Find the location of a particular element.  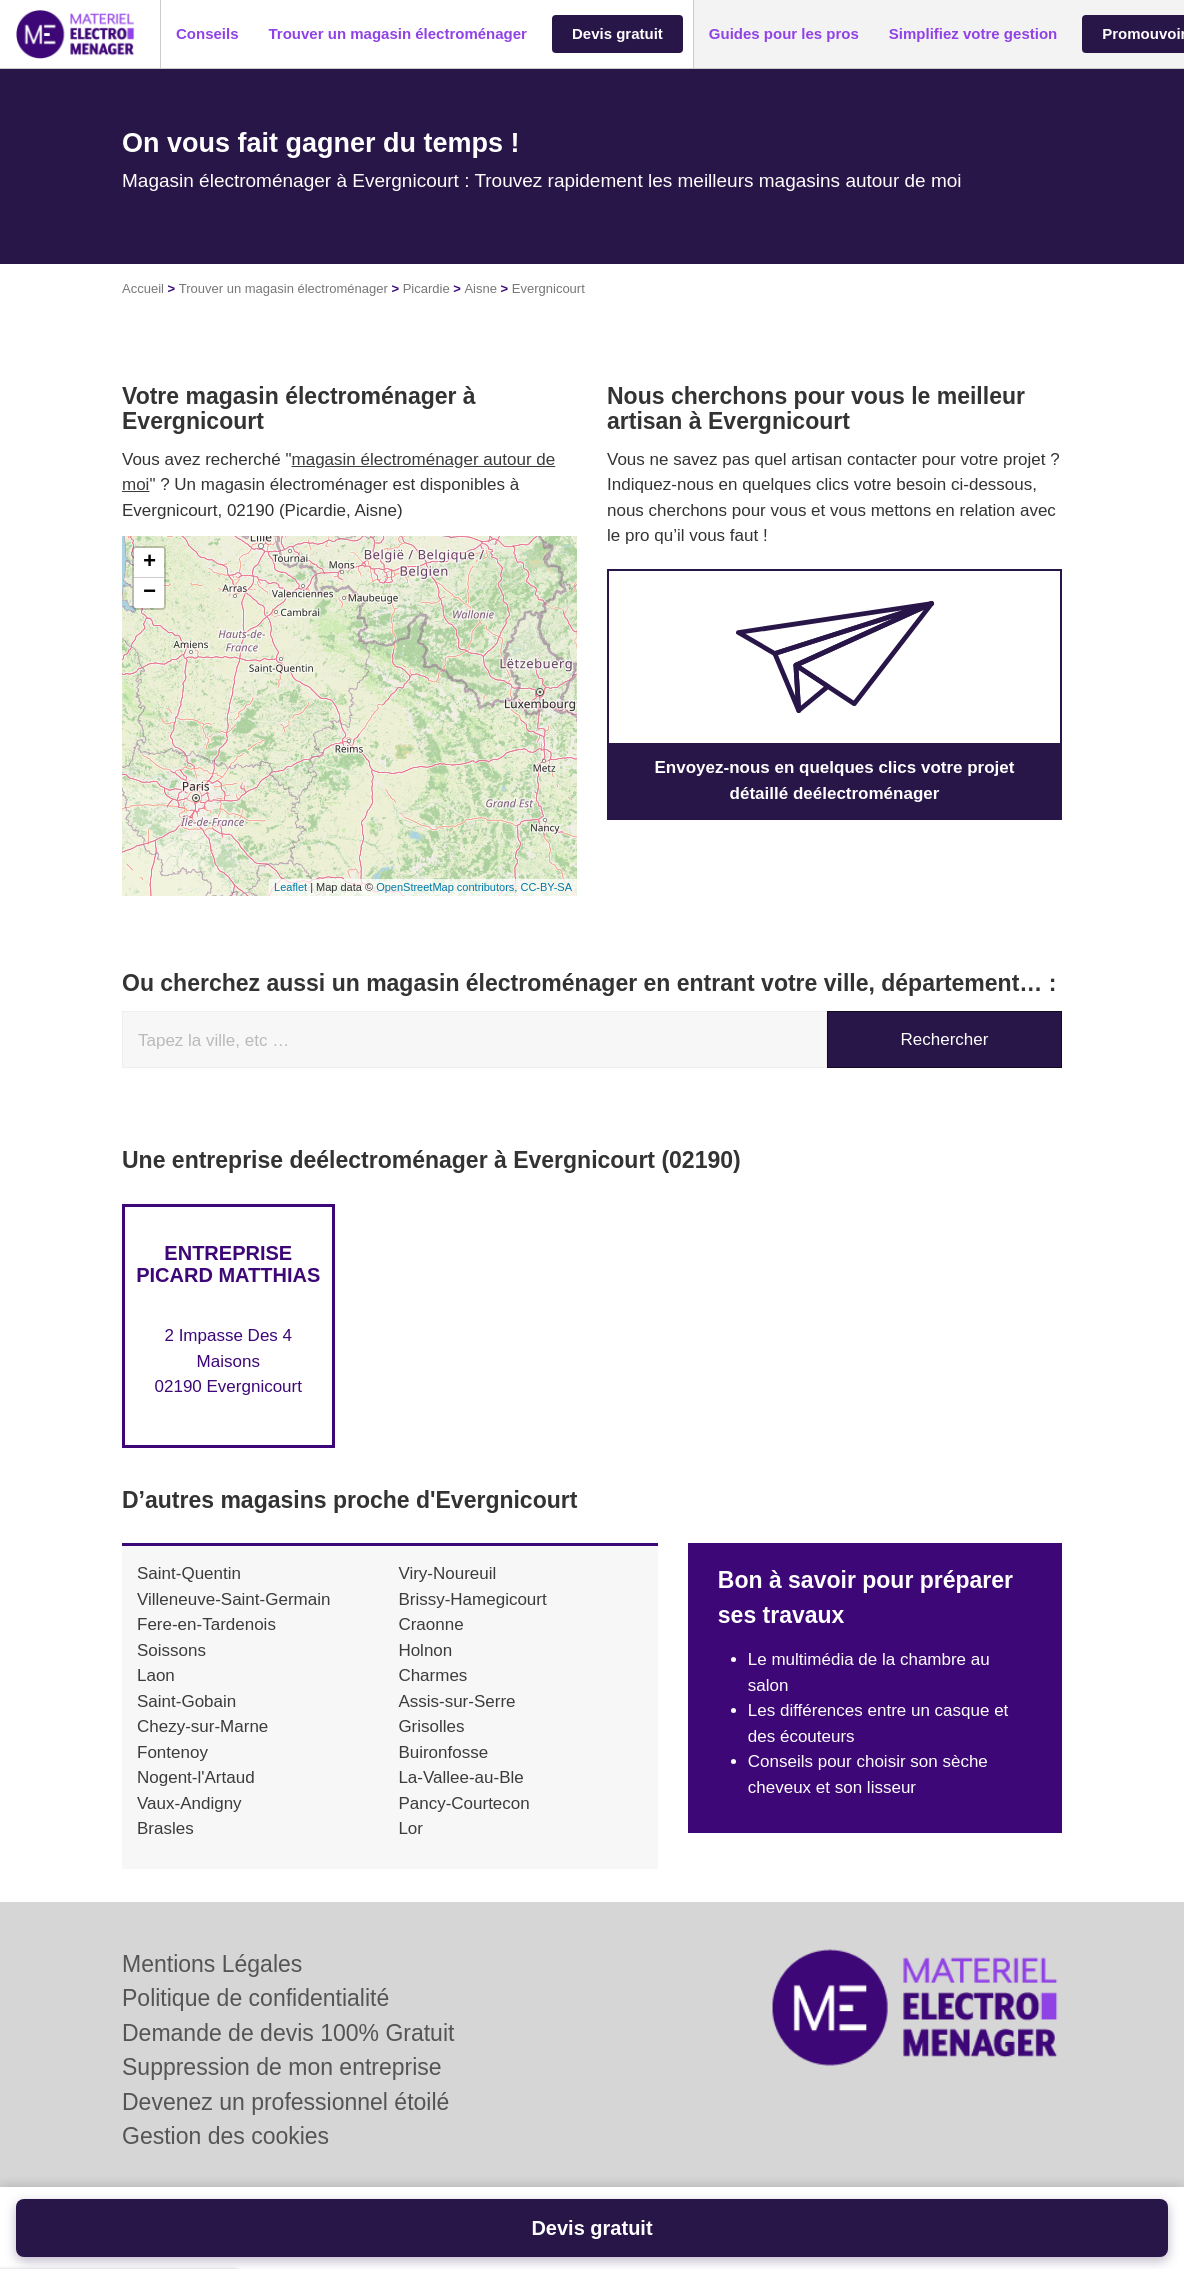

OpenStreetMap contributors, is located at coordinates (448, 887).